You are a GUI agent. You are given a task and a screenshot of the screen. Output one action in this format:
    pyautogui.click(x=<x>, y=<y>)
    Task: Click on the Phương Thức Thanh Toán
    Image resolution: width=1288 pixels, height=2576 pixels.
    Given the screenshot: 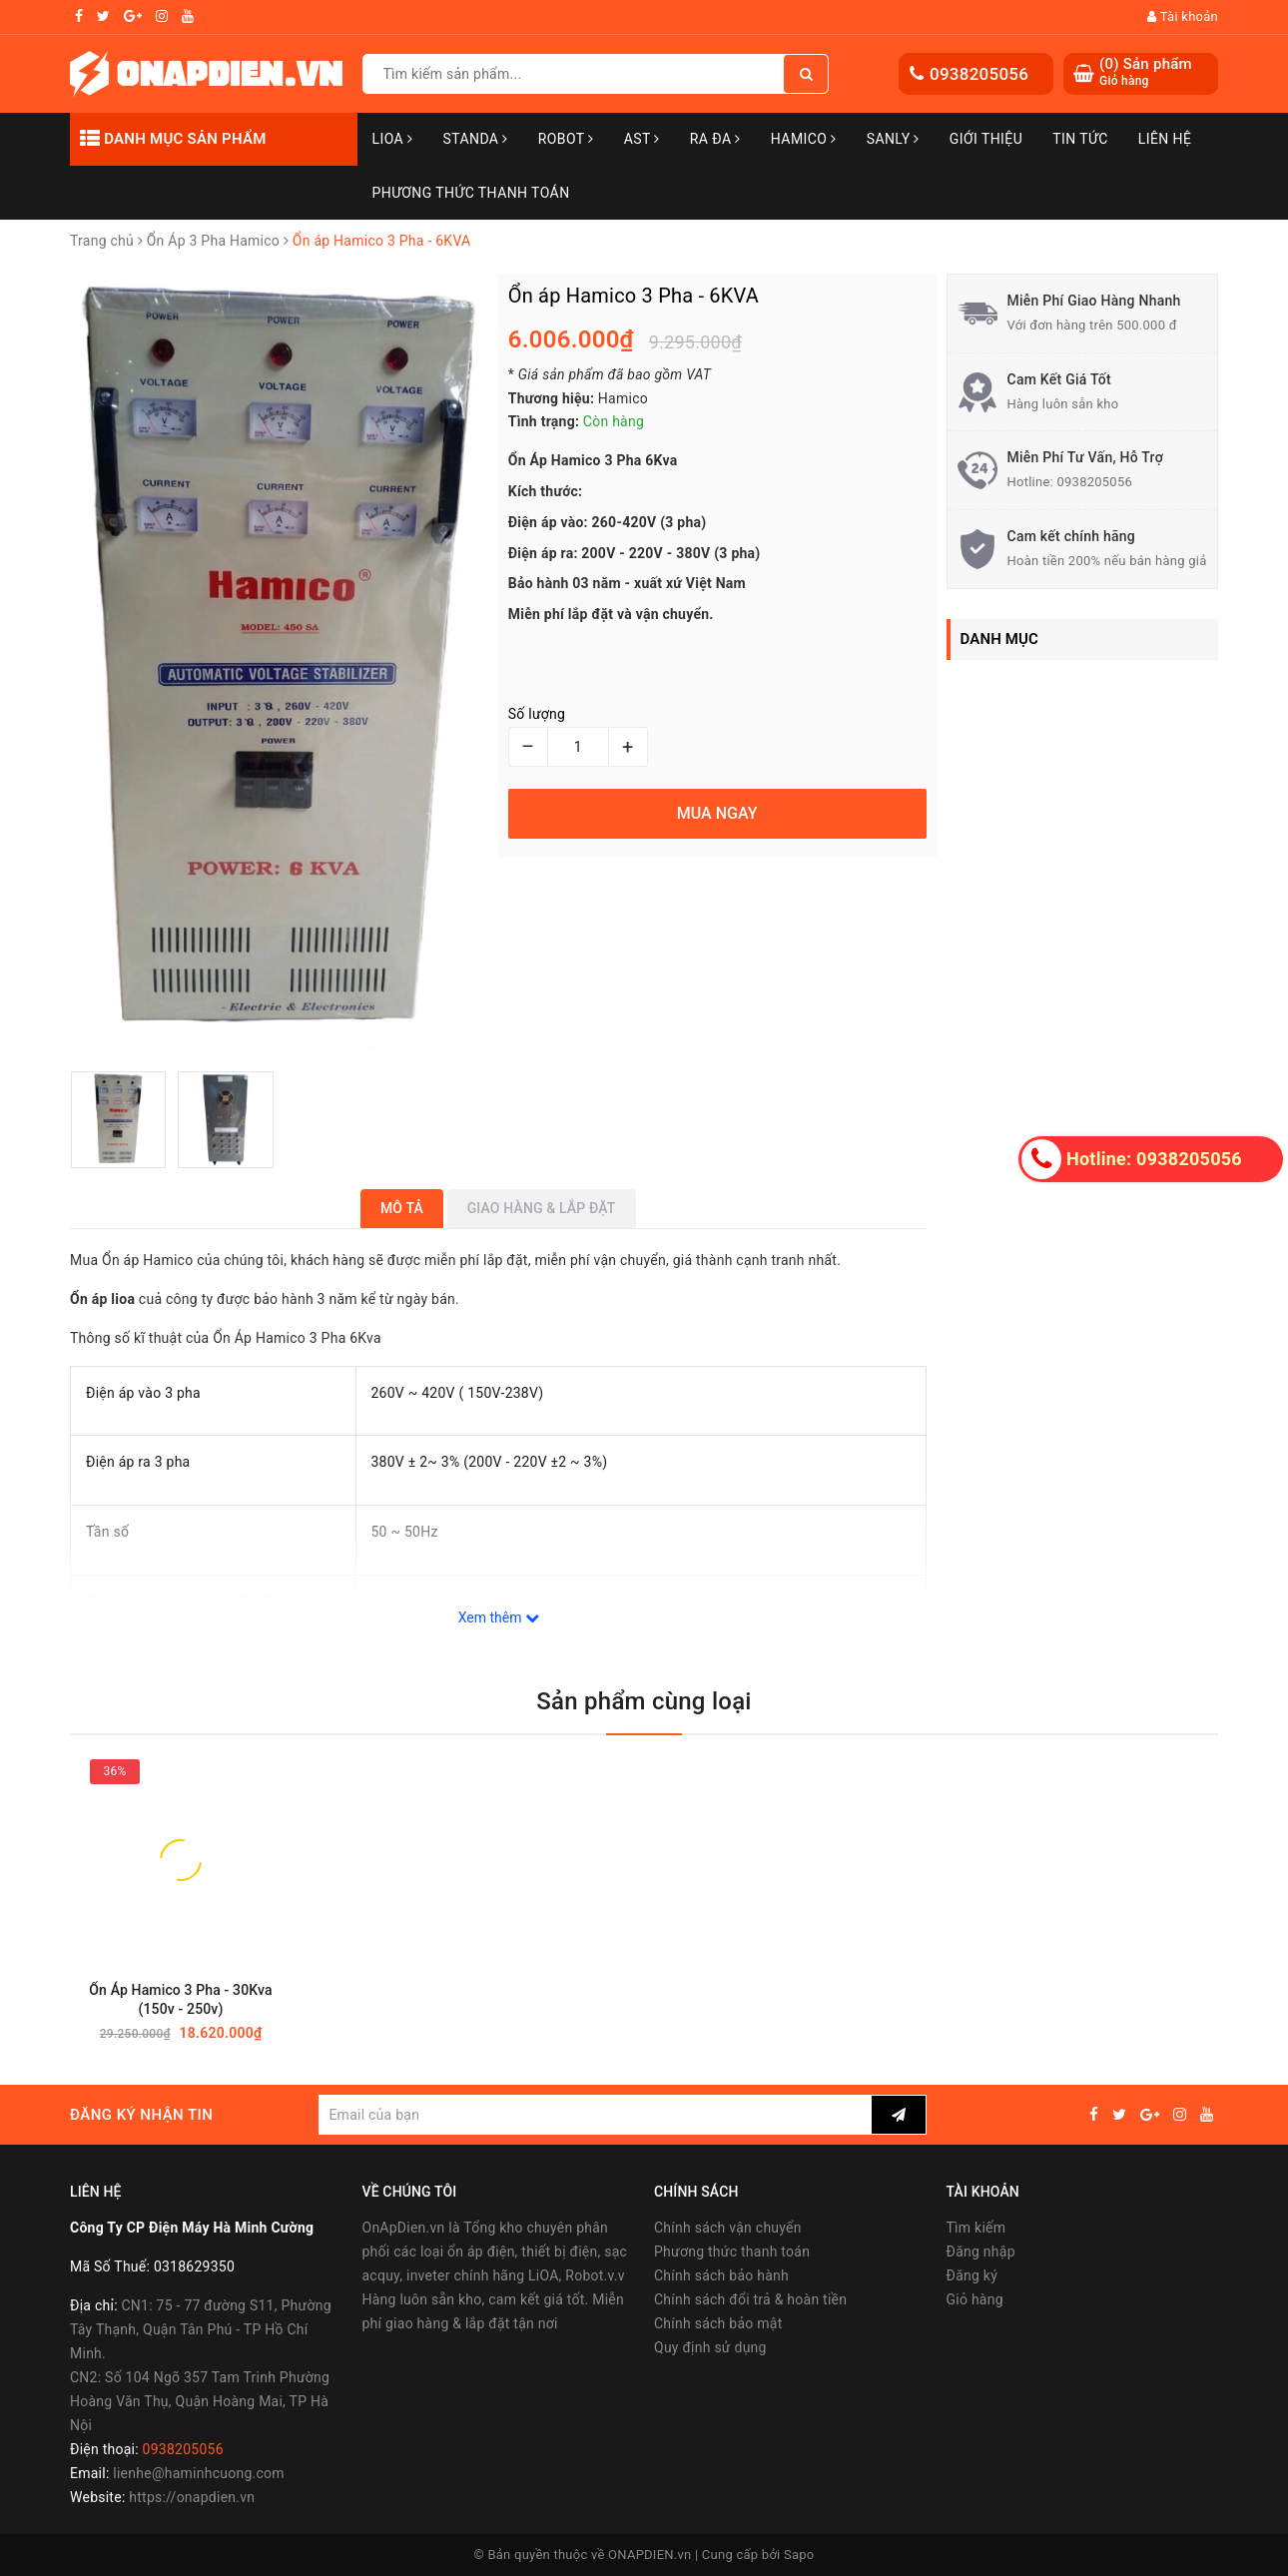 What is the action you would take?
    pyautogui.click(x=471, y=193)
    